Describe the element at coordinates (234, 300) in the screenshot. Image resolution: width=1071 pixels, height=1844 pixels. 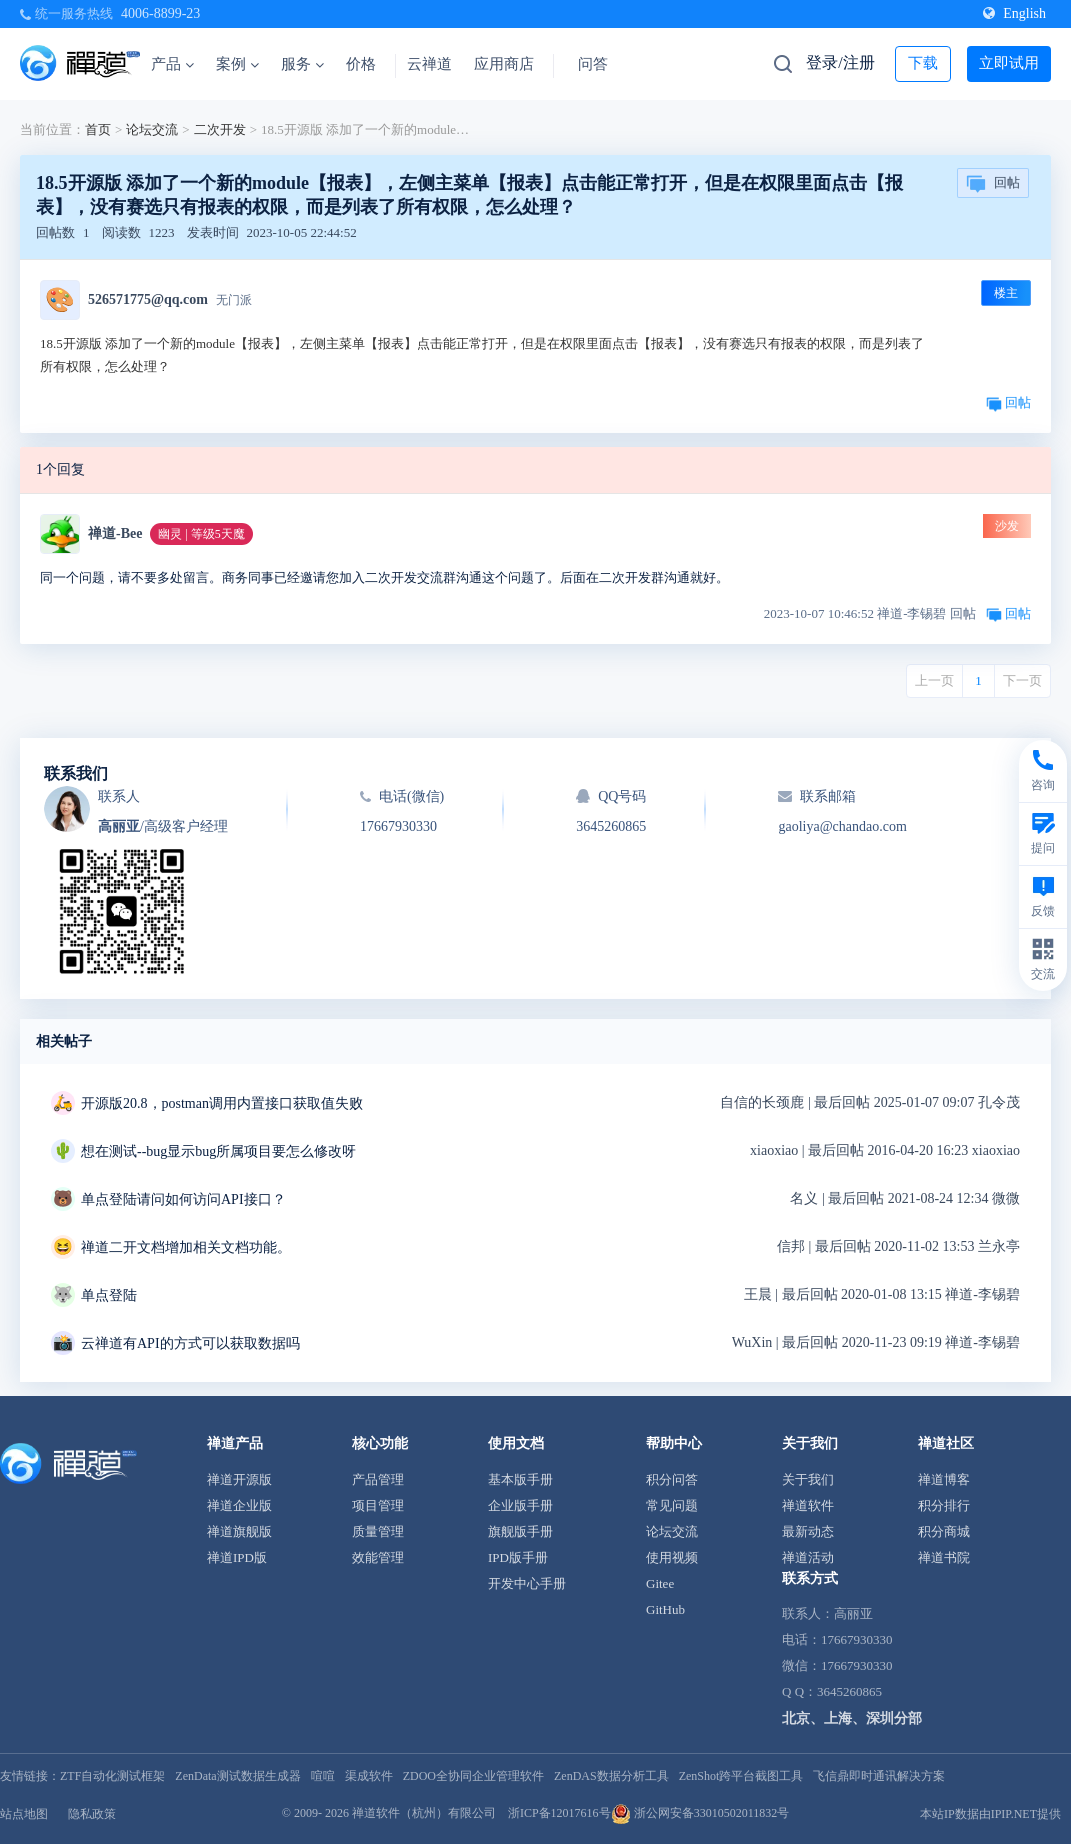
I see `无门派` at that location.